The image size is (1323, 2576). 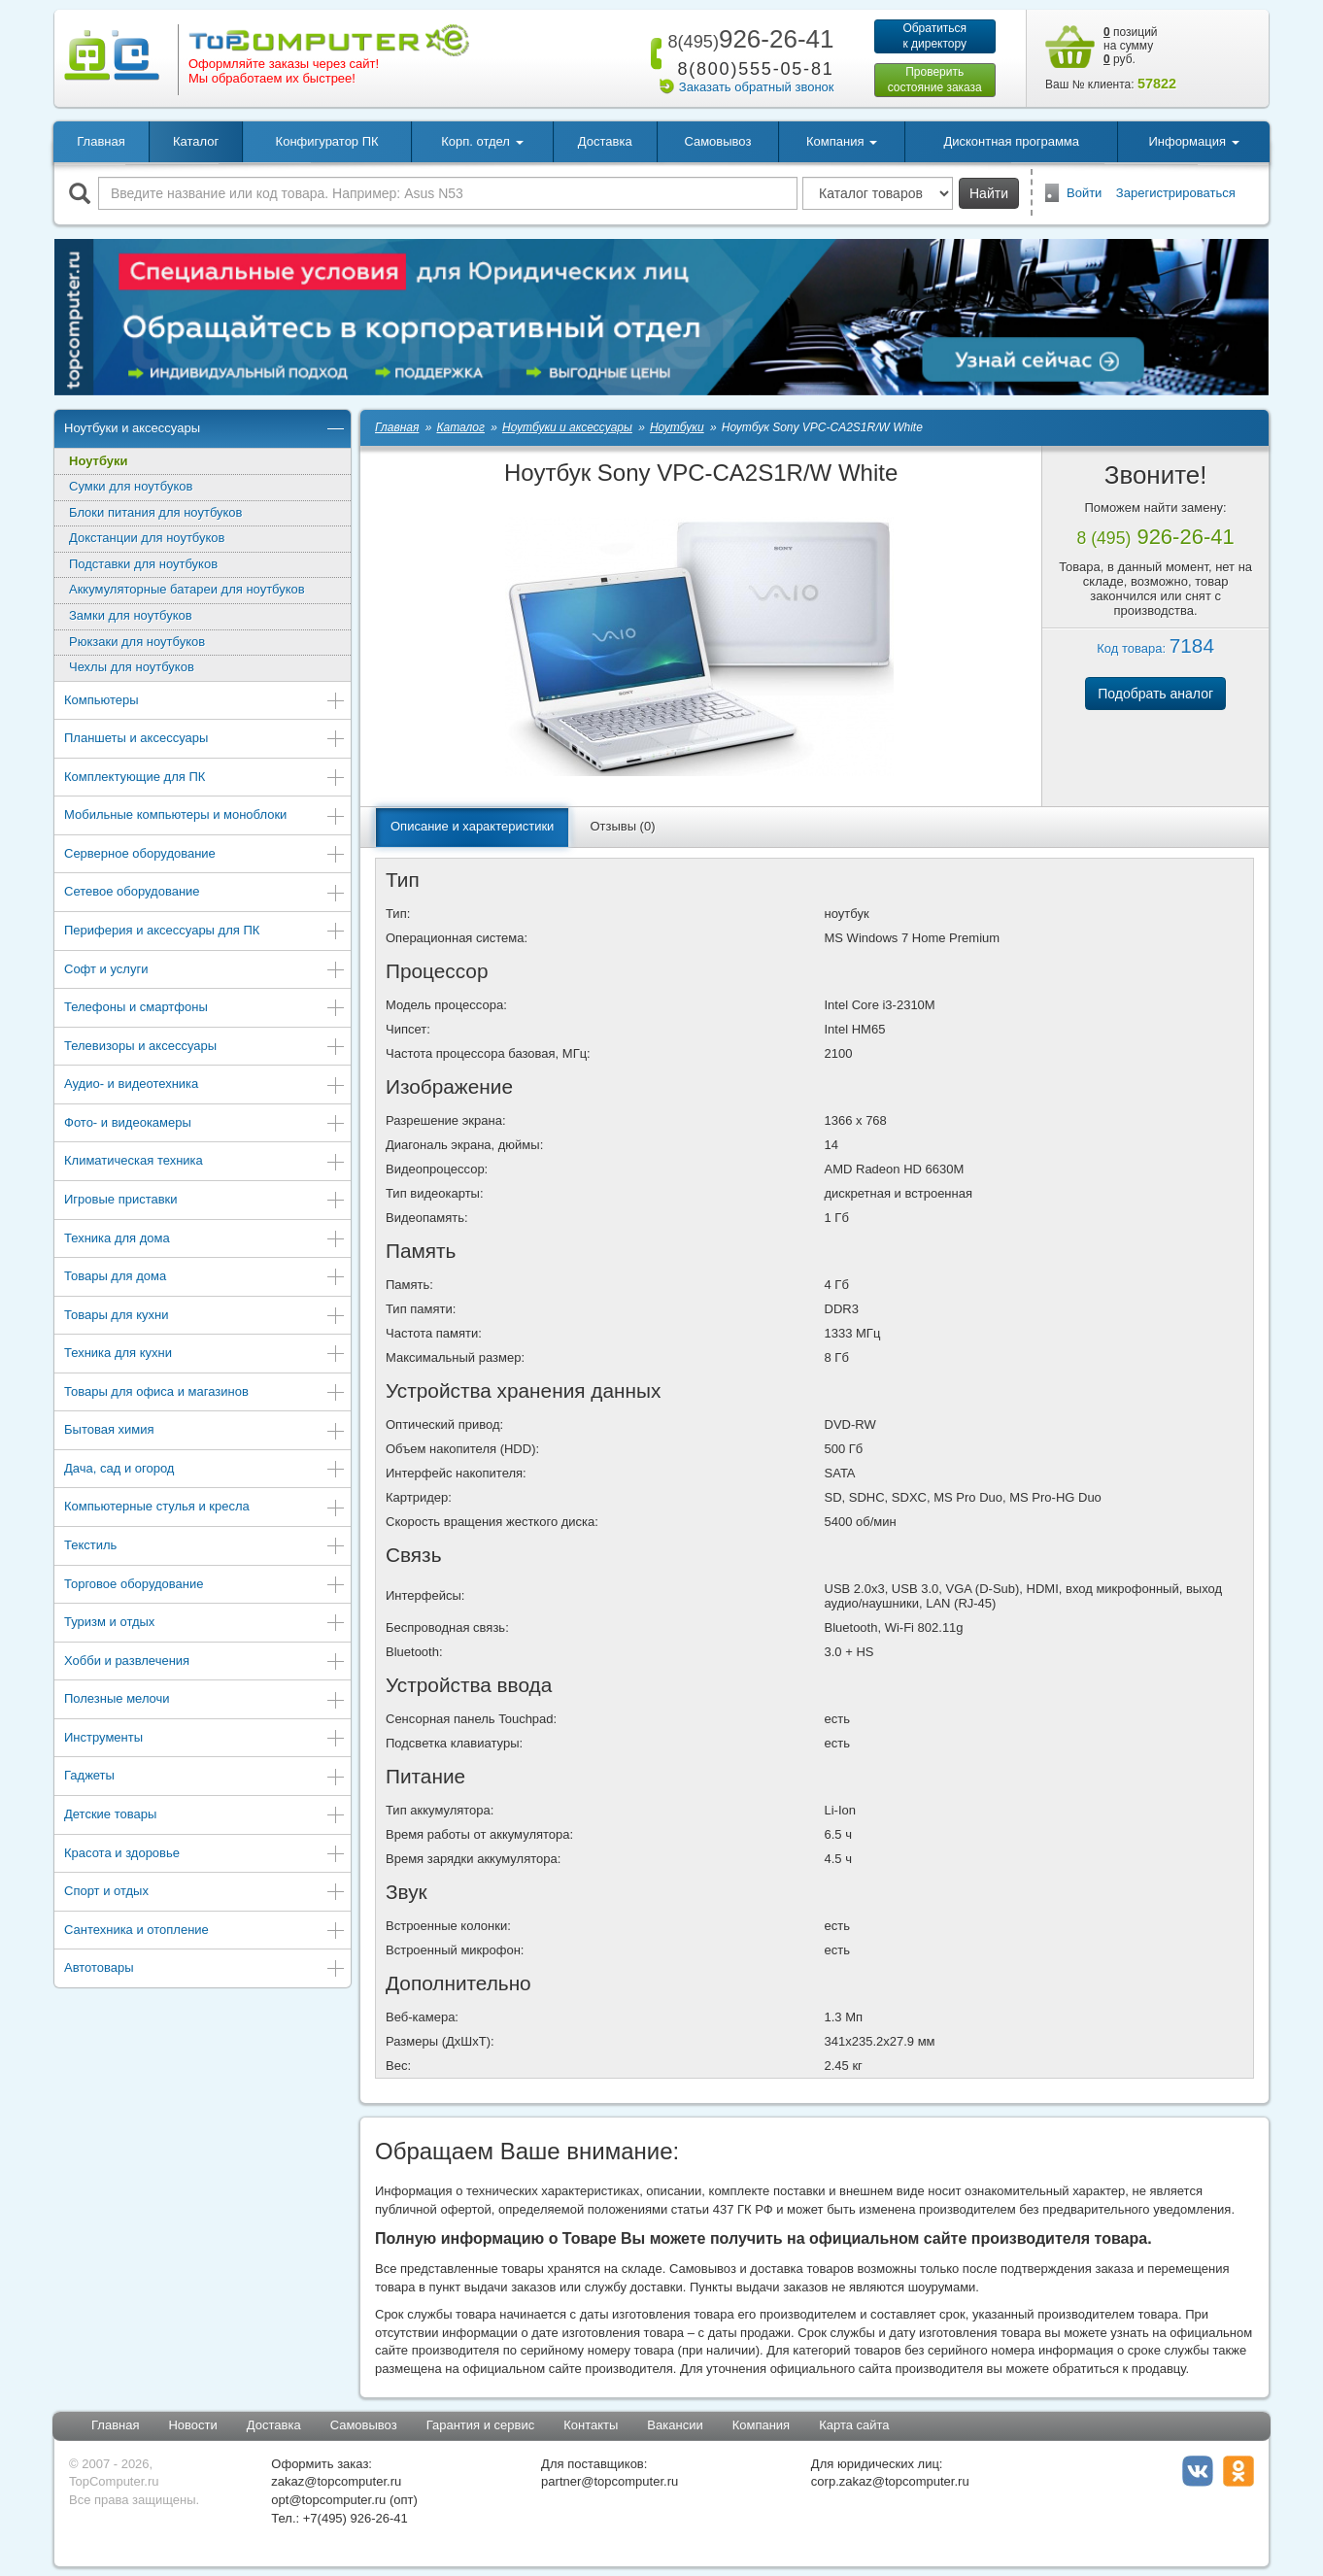 What do you see at coordinates (130, 615) in the screenshot?
I see `Замки для ноутбуков` at bounding box center [130, 615].